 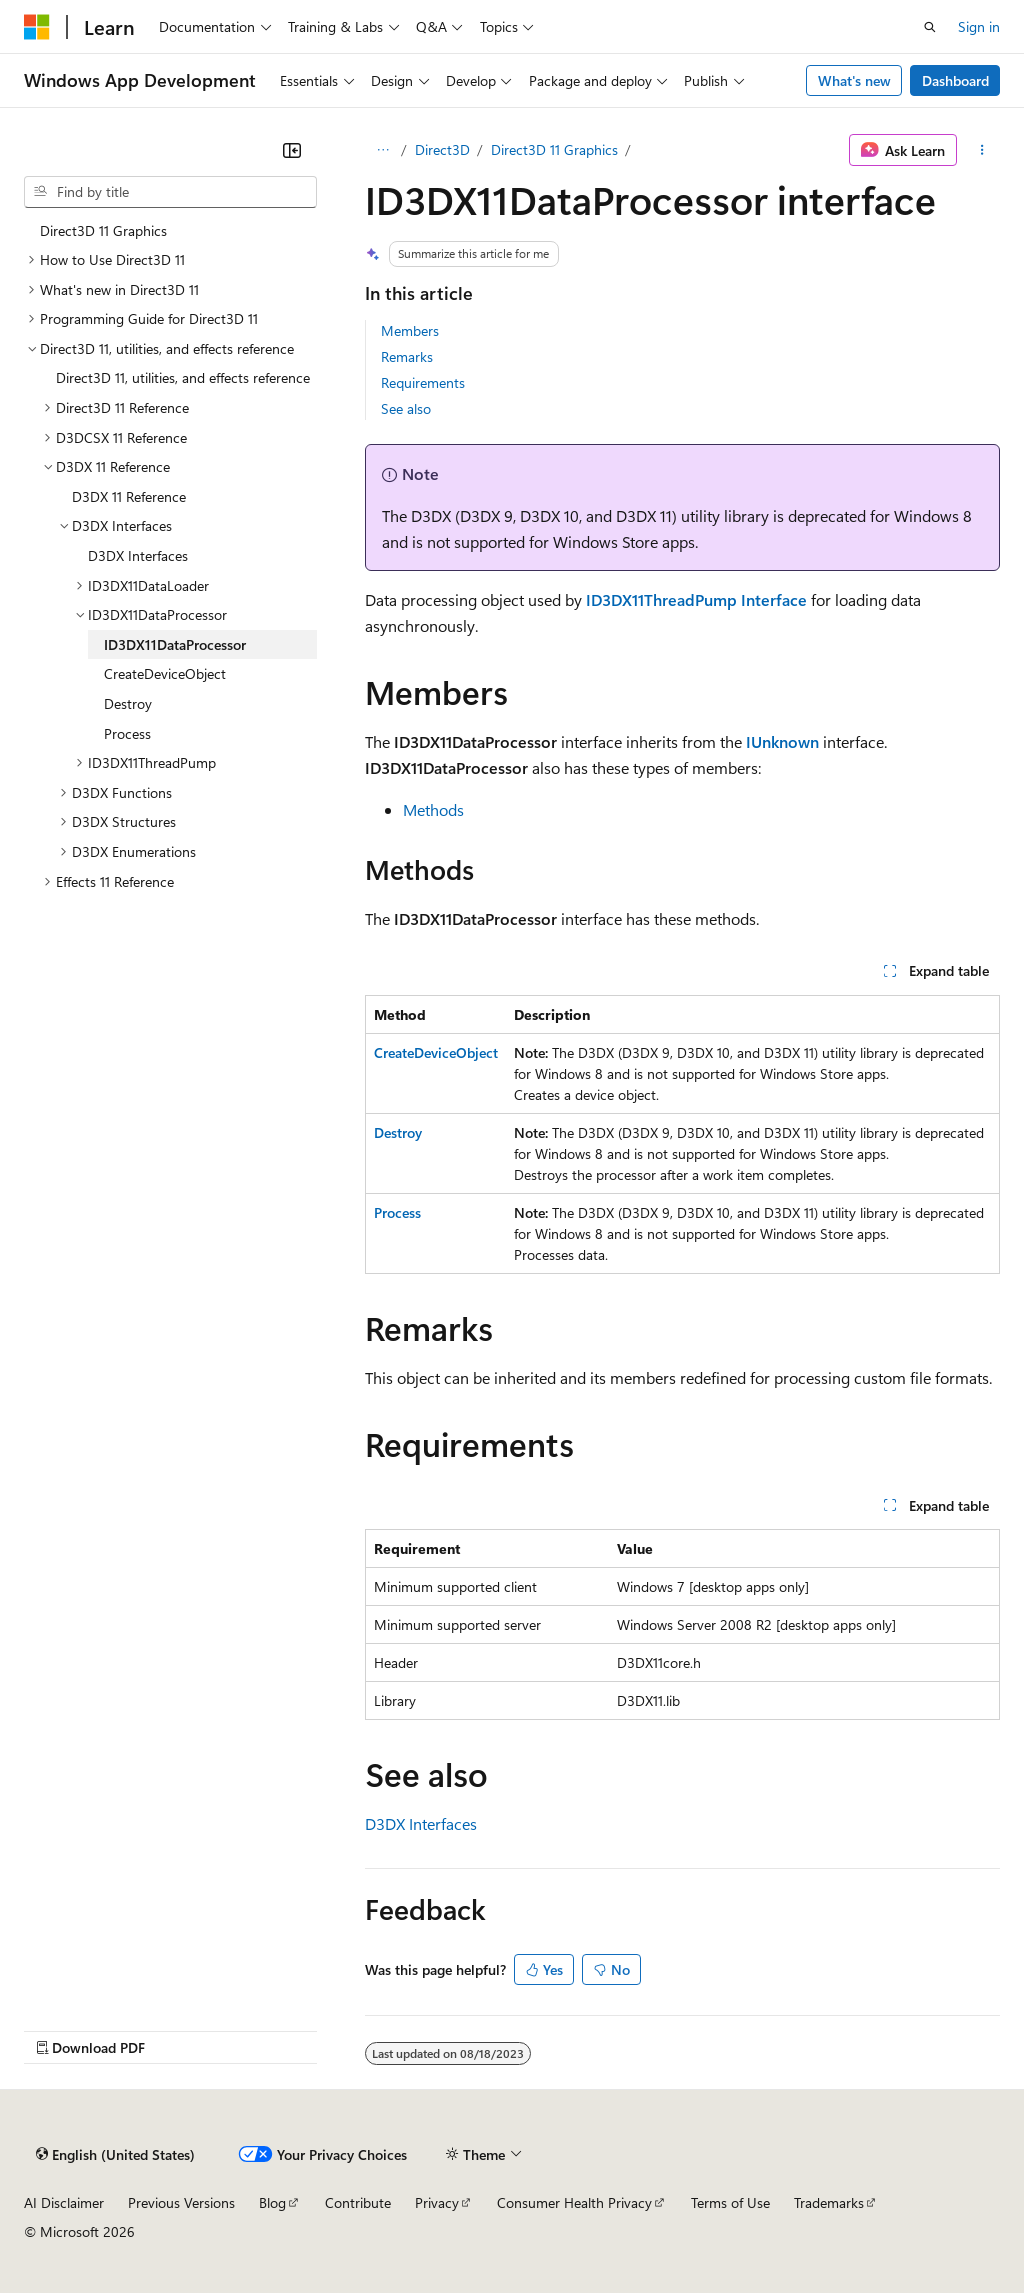 I want to click on Direct3D 11, utilities, and effects reference [treeitem], so click(x=183, y=377).